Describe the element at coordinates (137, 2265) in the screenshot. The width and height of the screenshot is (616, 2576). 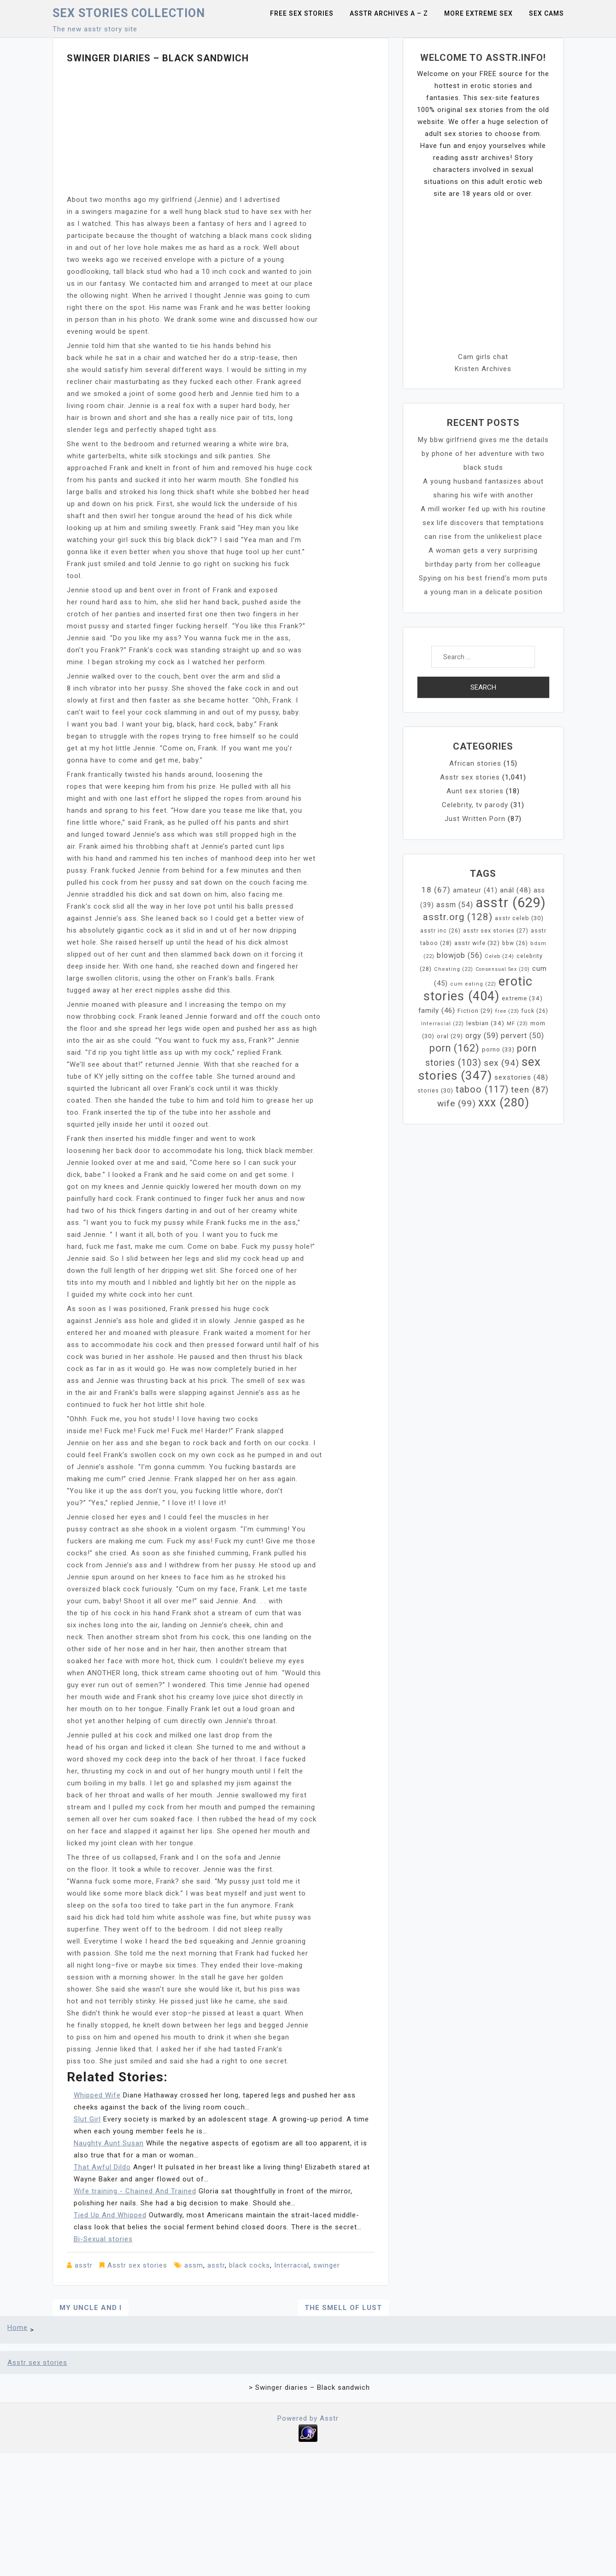
I see `Asstr sex stories` at that location.